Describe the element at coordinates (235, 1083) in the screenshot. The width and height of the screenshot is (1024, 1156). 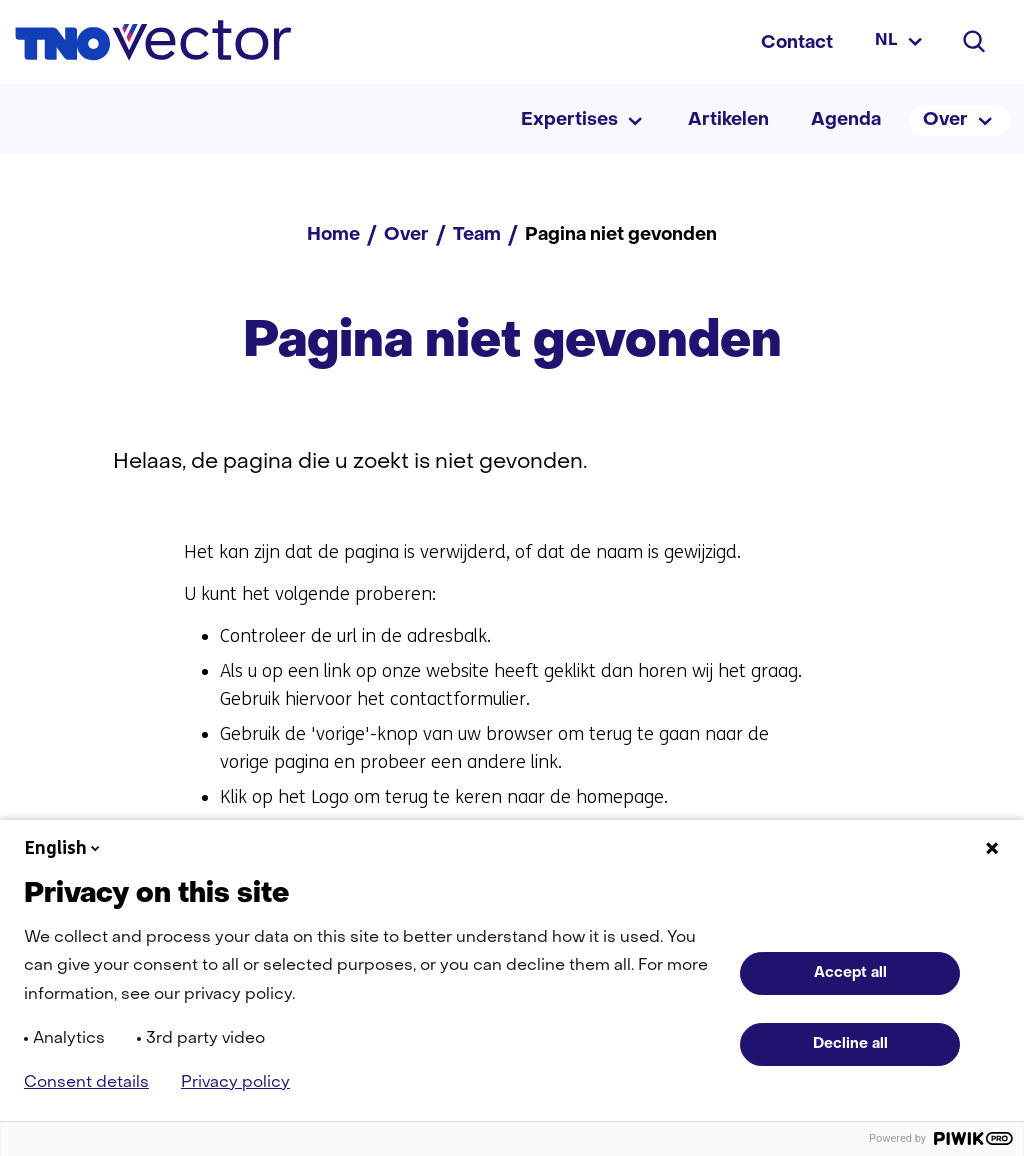
I see `Privacy policy` at that location.